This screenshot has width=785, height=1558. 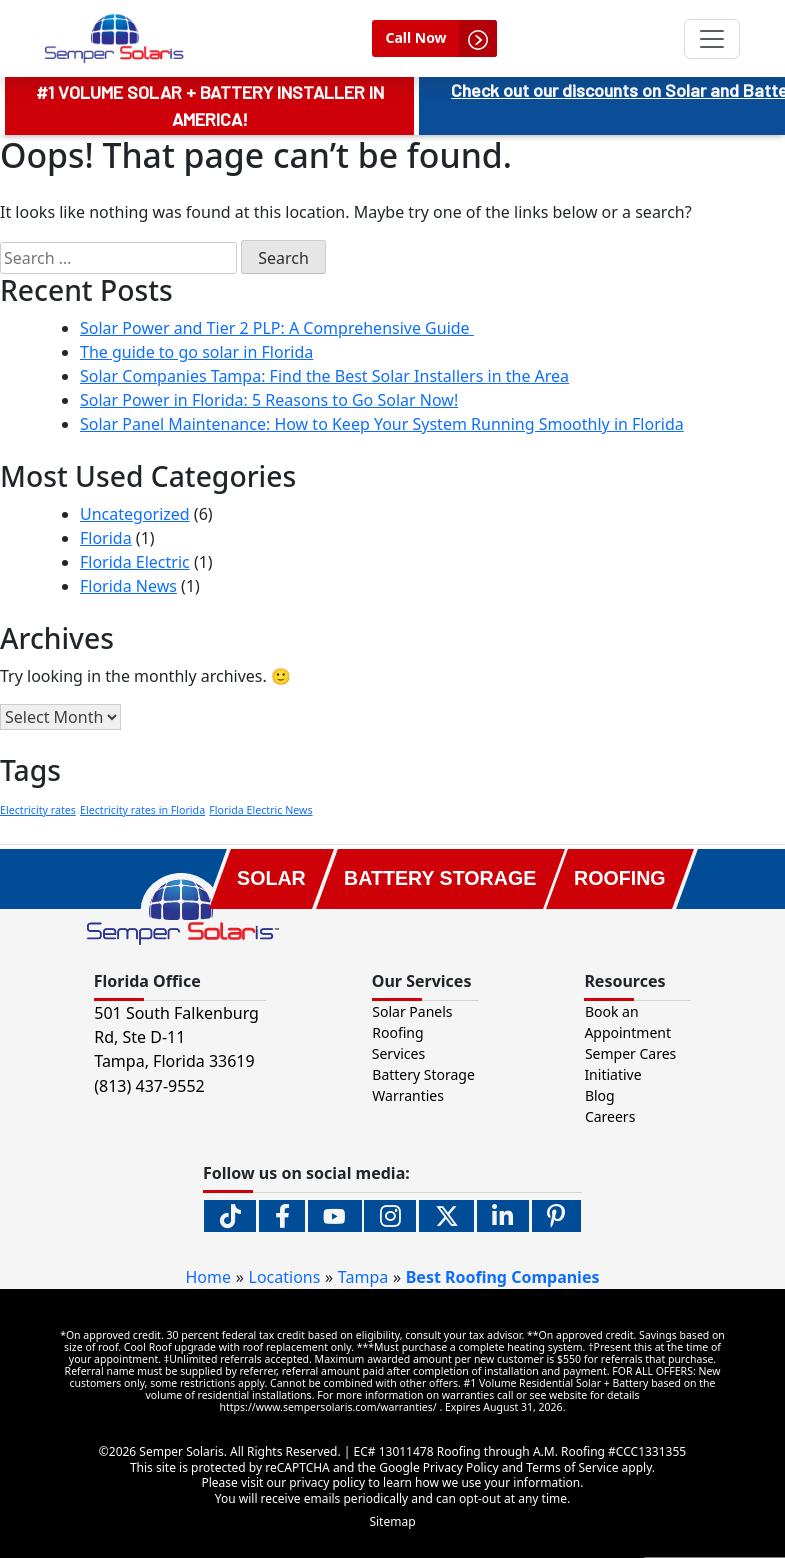 I want to click on Solar Companies Tampa: Find the Best Solar Installers in the Area [menuitem], so click(x=324, y=376).